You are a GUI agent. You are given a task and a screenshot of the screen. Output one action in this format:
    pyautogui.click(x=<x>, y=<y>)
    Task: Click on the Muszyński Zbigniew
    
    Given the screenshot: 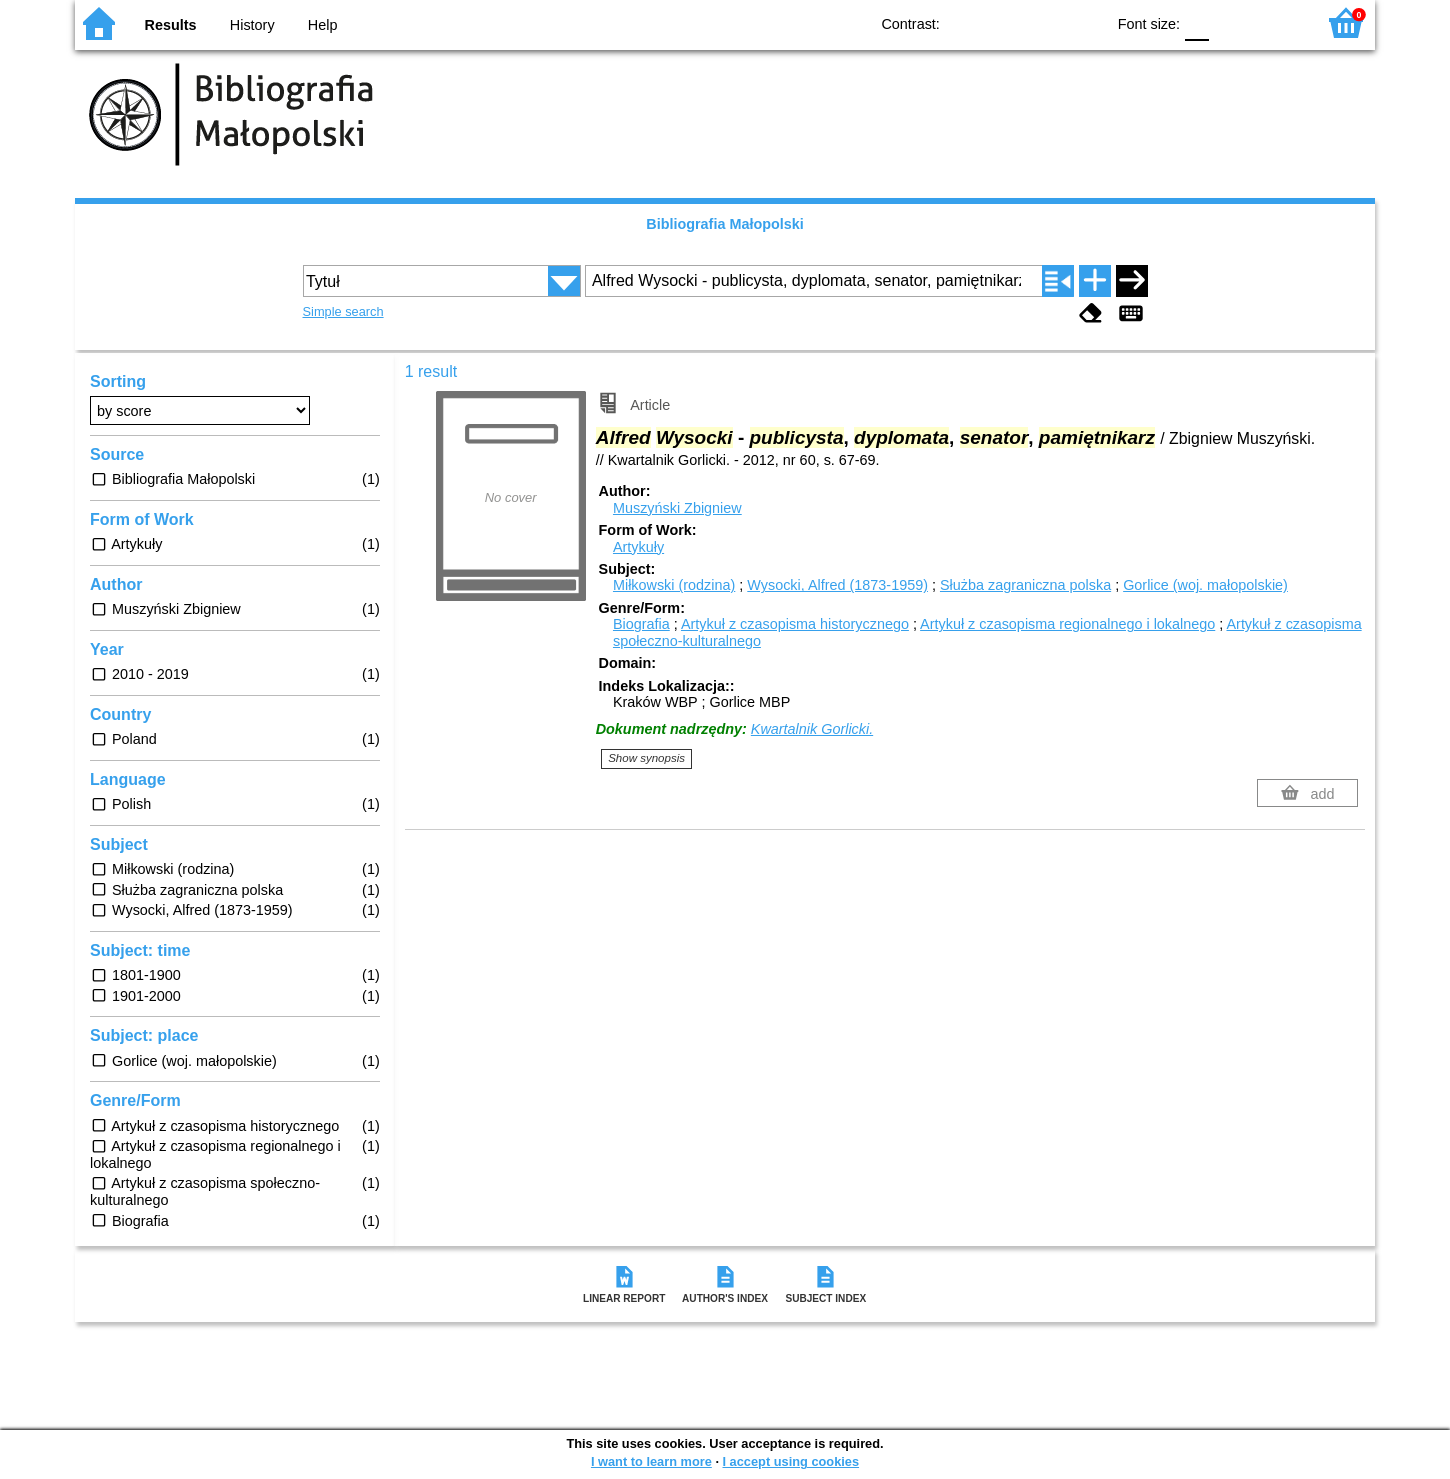 What is the action you would take?
    pyautogui.click(x=677, y=508)
    